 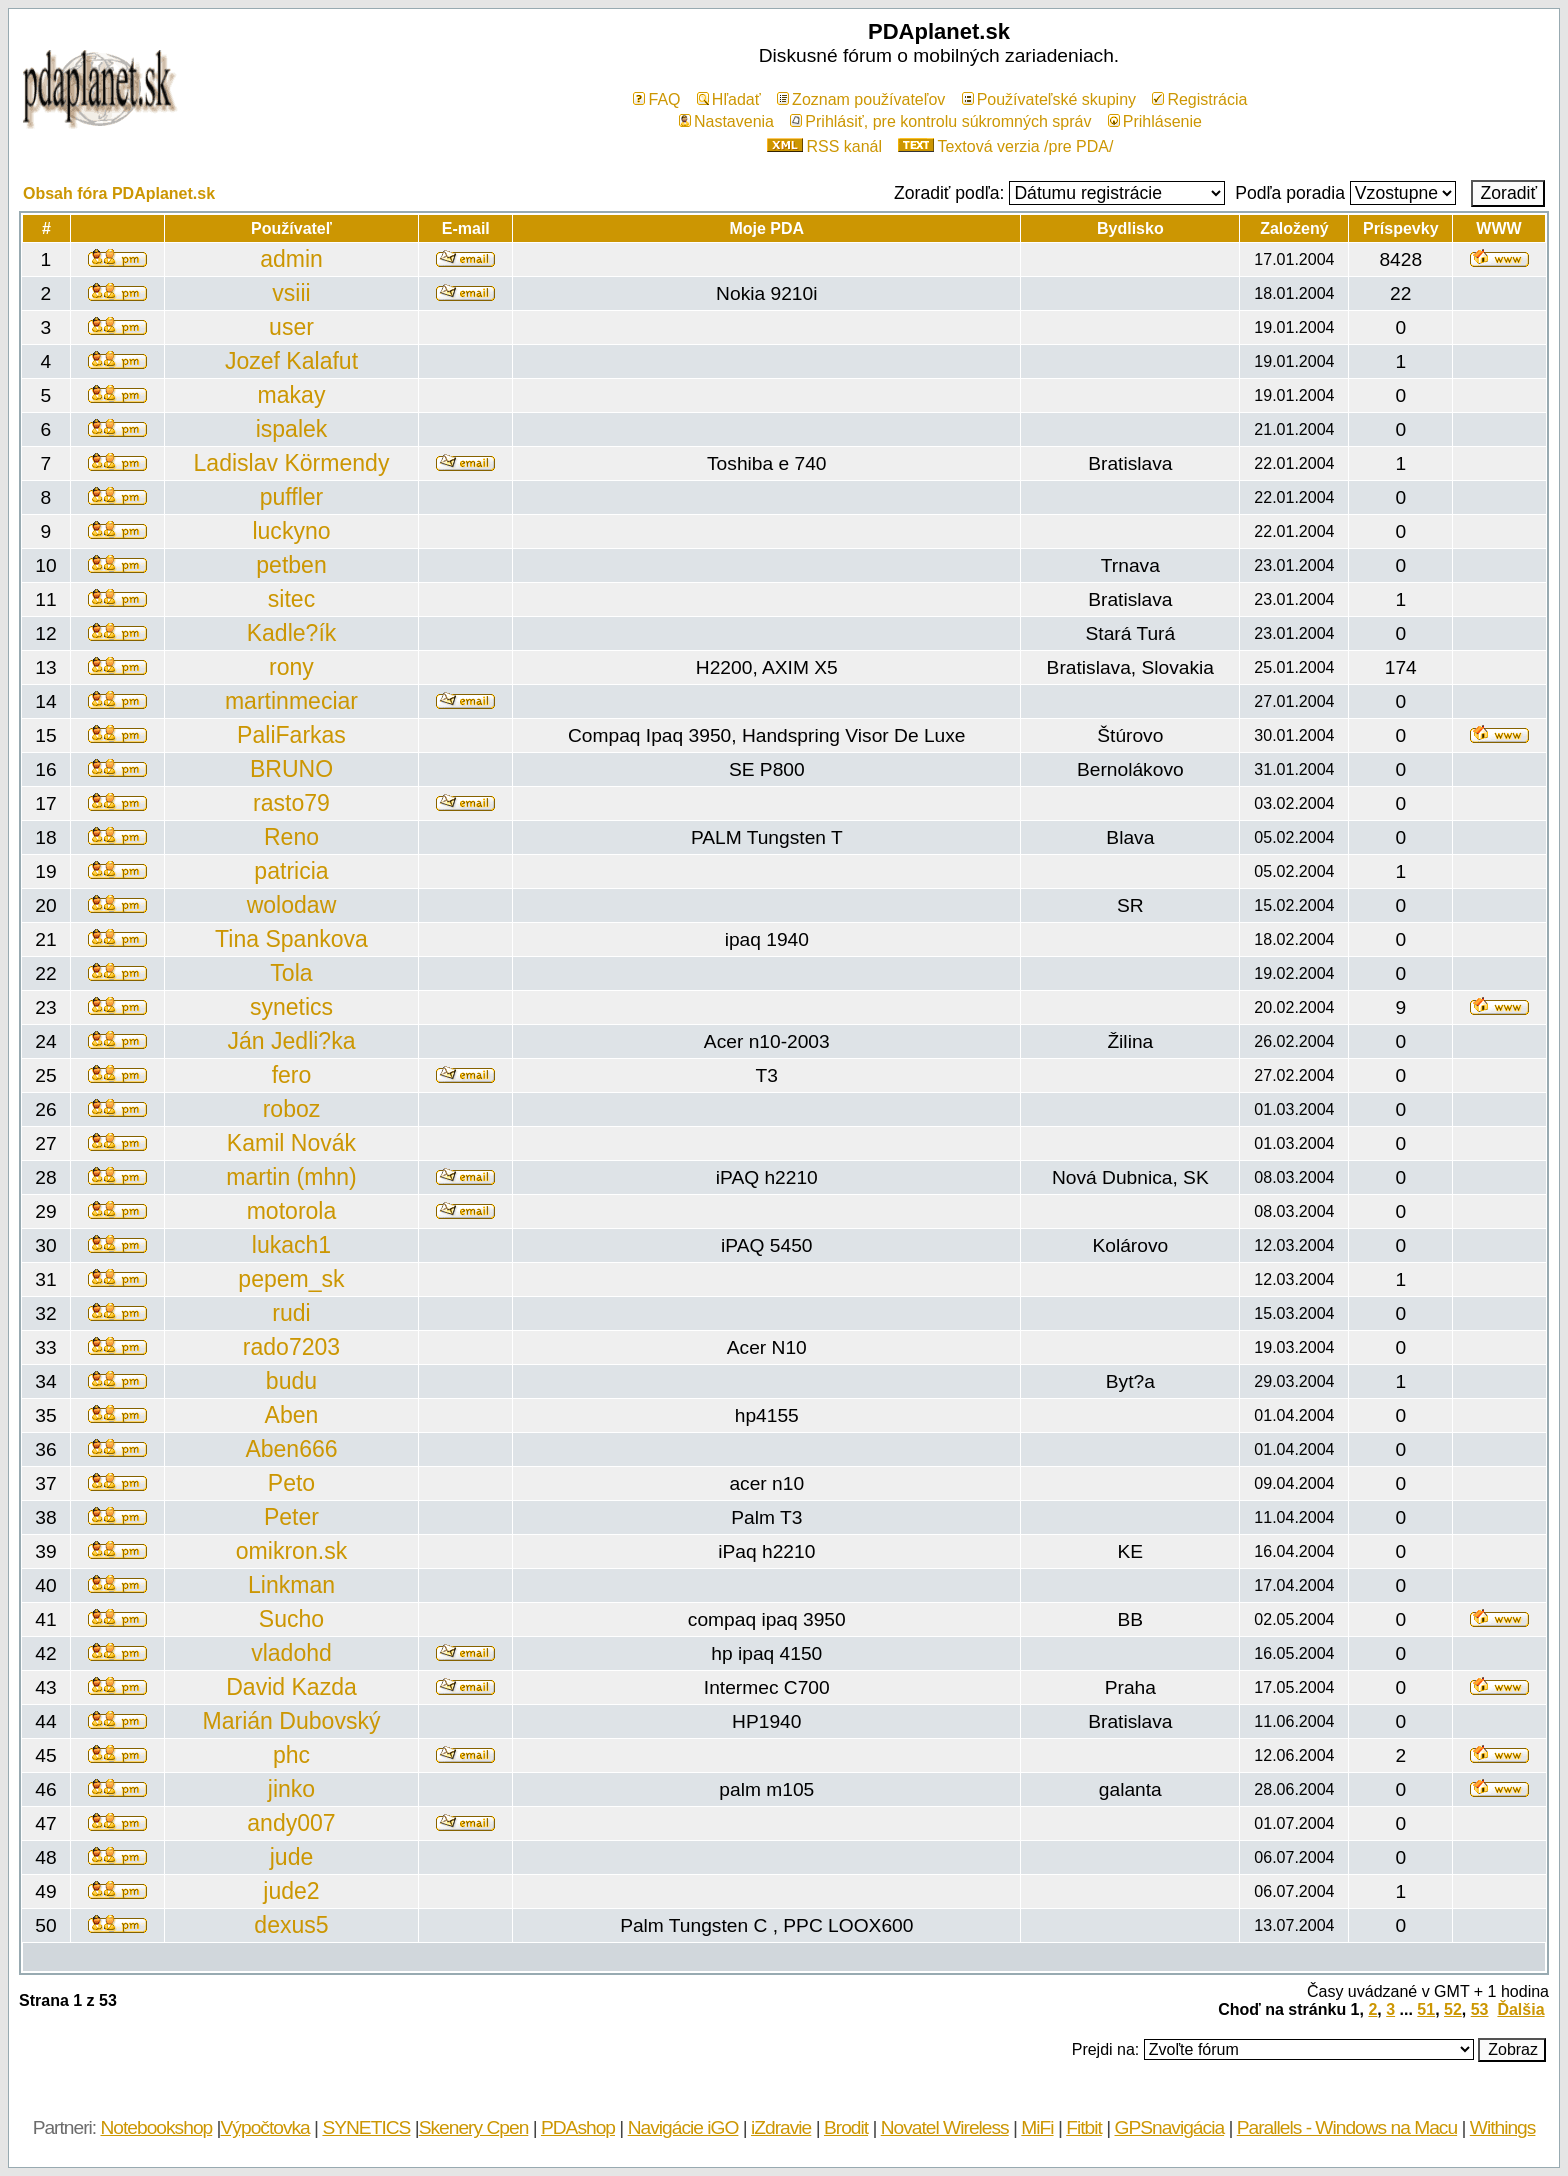 I want to click on Používateľské skupiny, so click(x=1049, y=99).